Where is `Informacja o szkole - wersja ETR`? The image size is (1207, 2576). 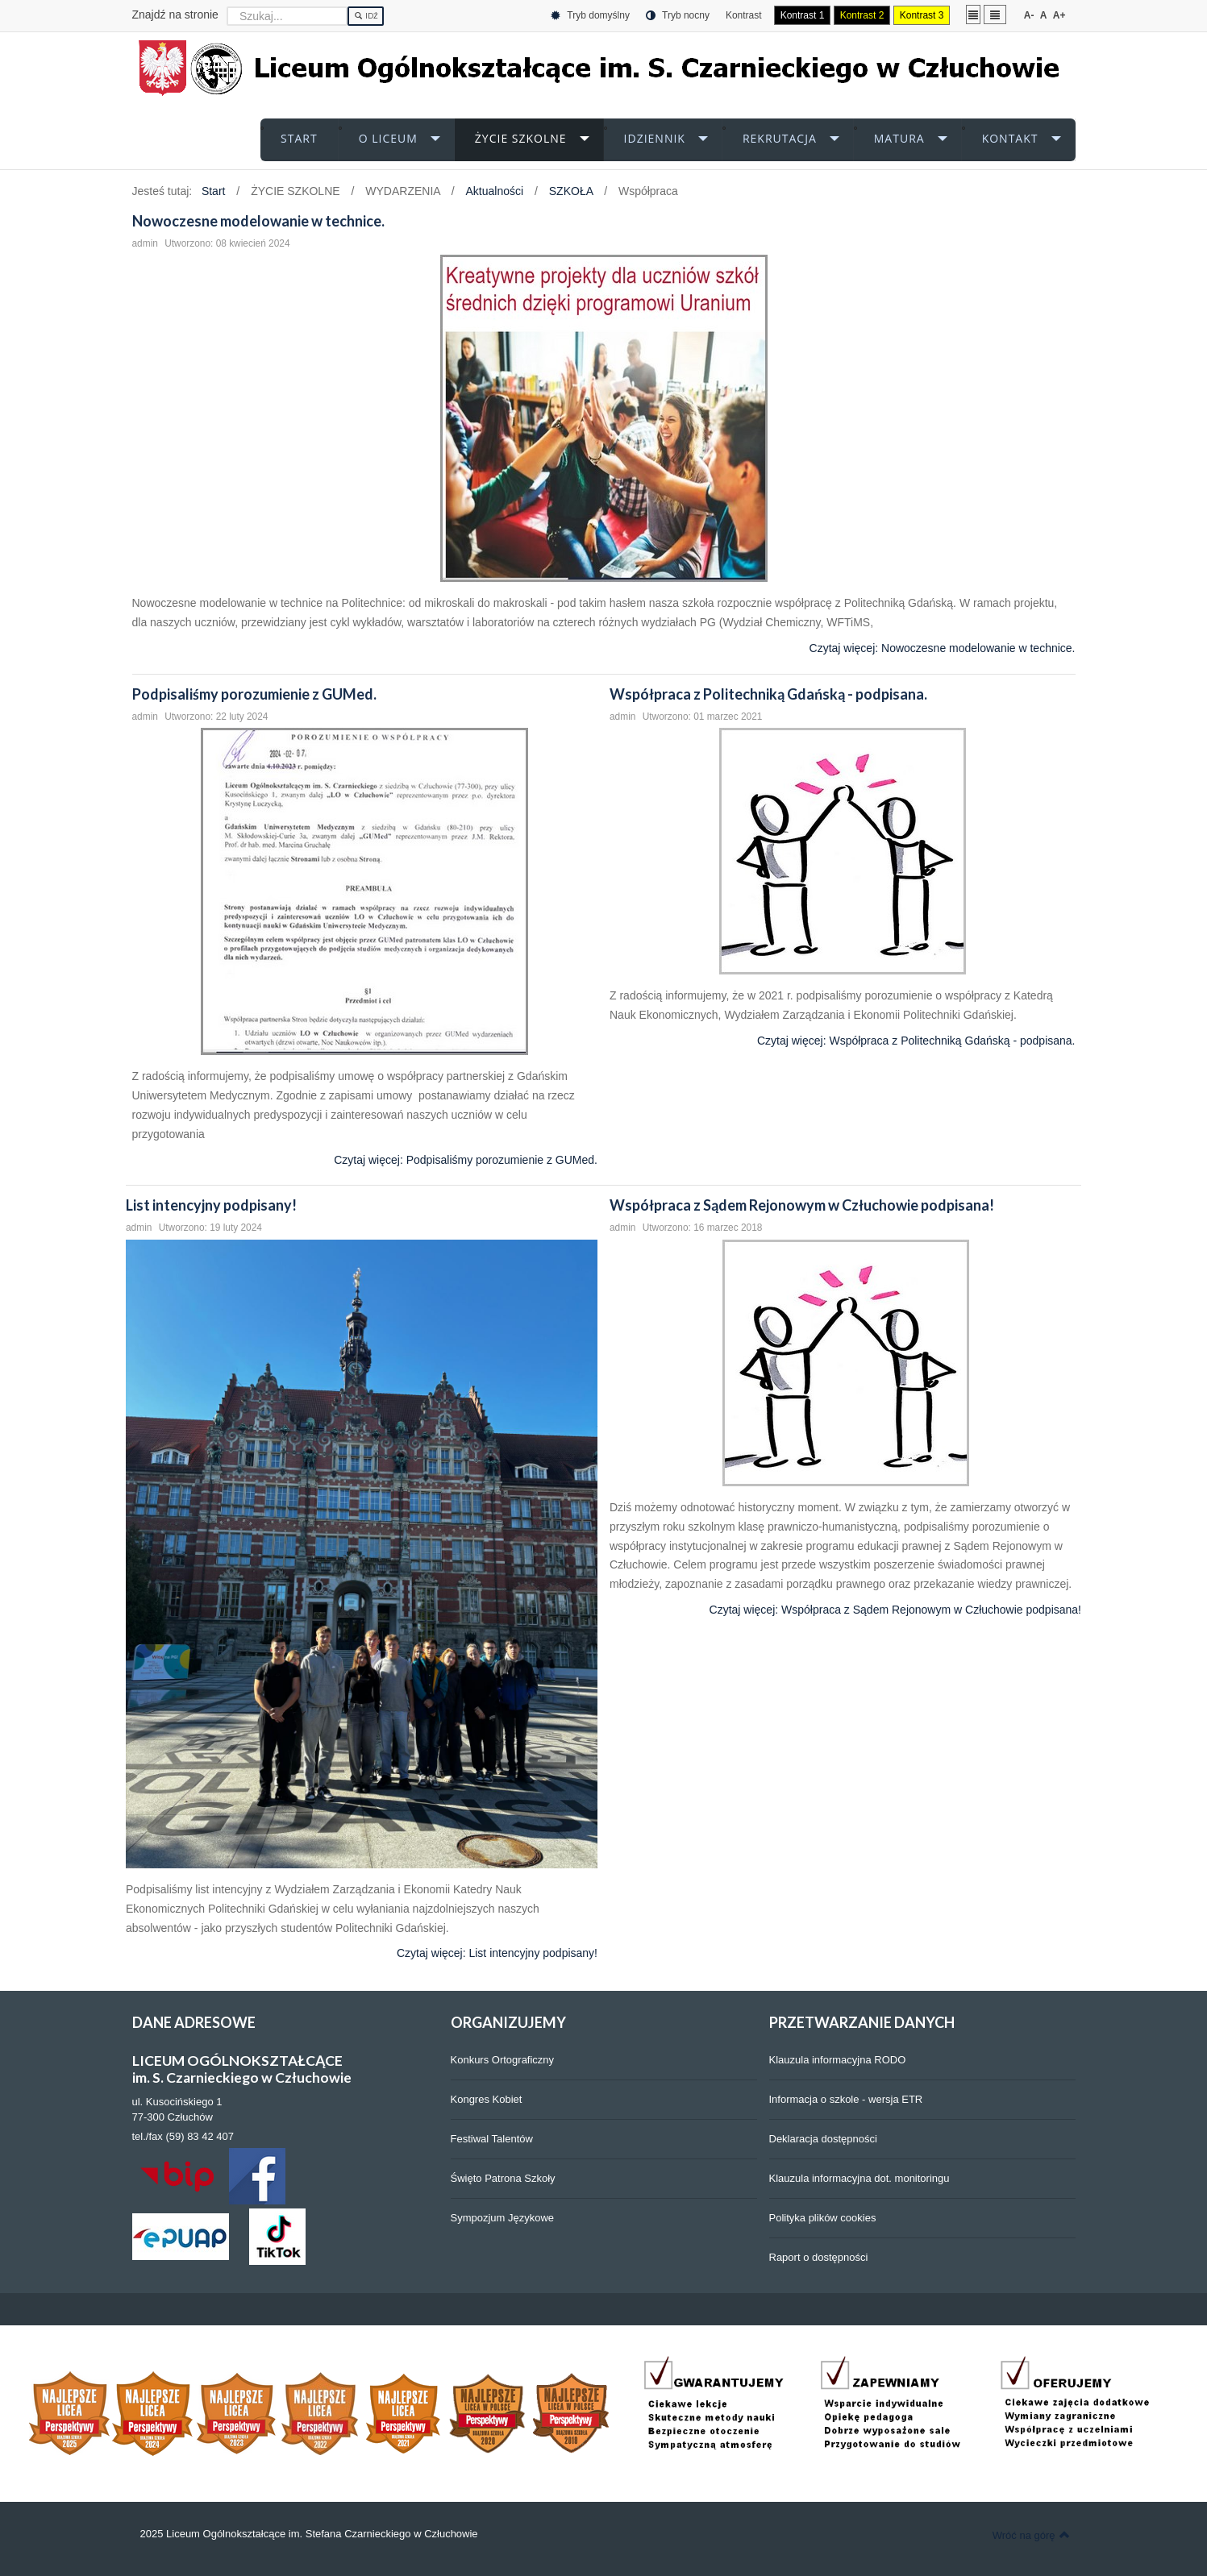 Informacja o szkole - wersja ETR is located at coordinates (846, 2099).